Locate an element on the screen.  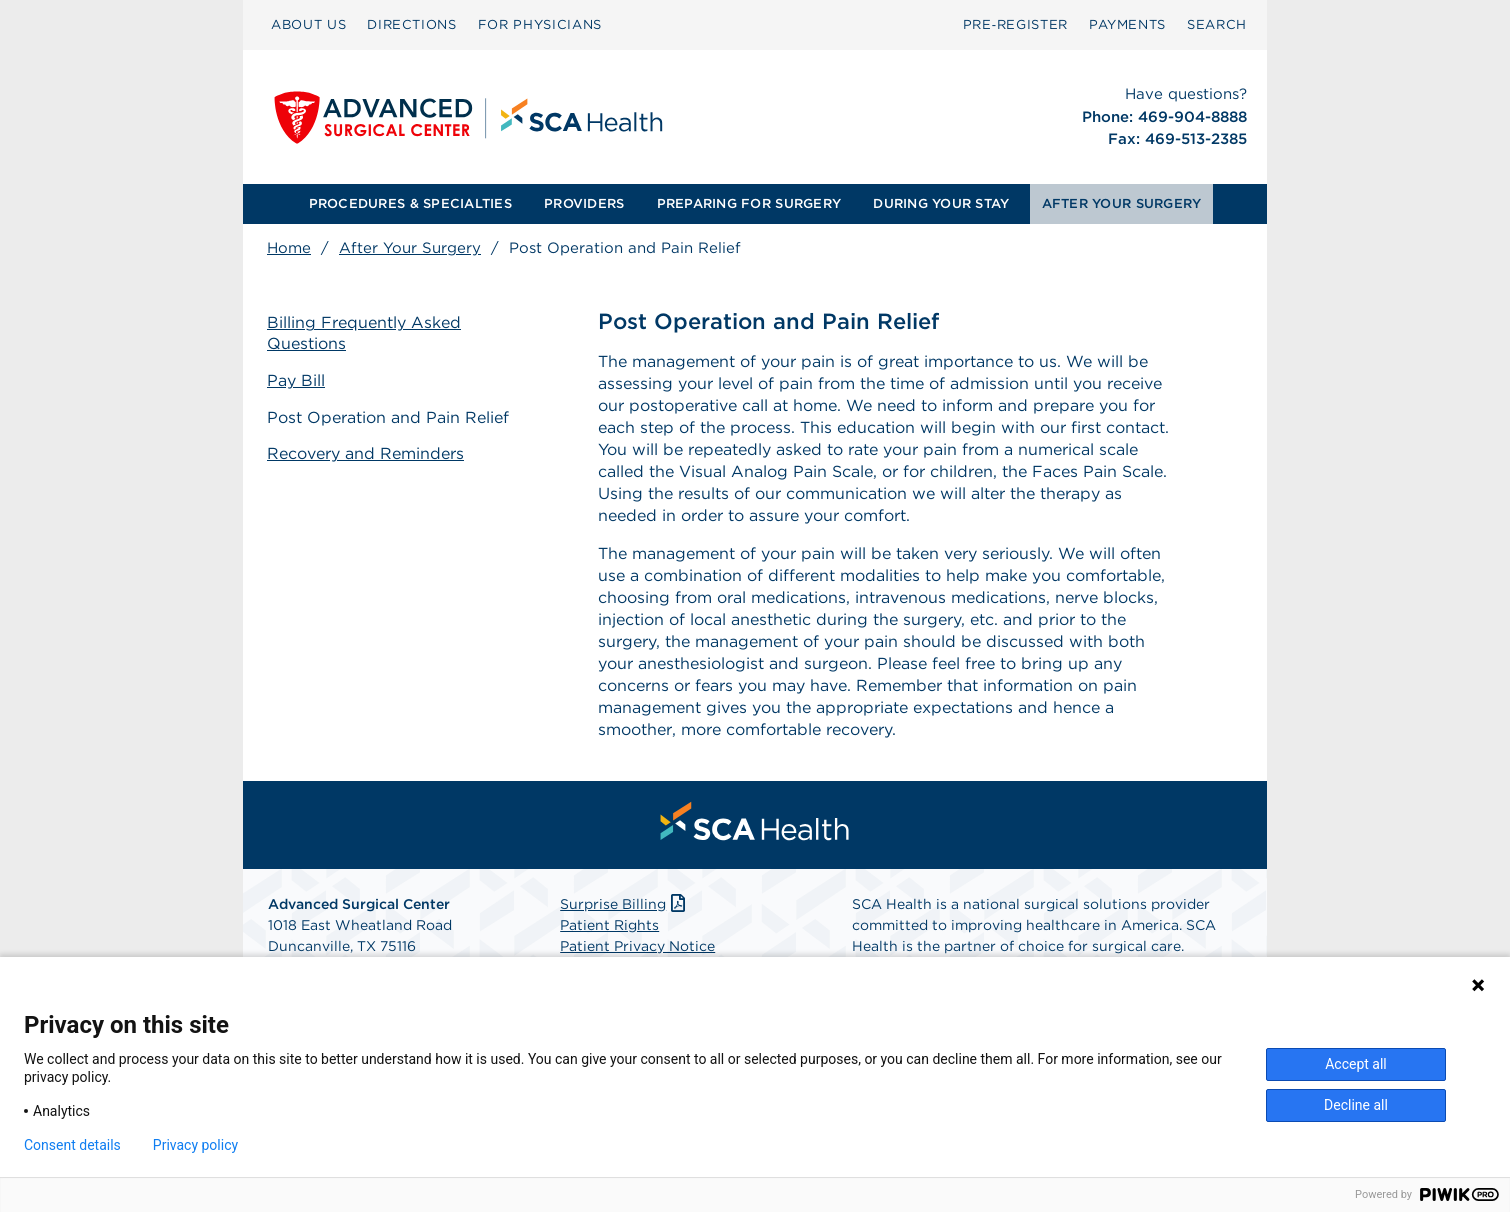
Patient Rights is located at coordinates (609, 925).